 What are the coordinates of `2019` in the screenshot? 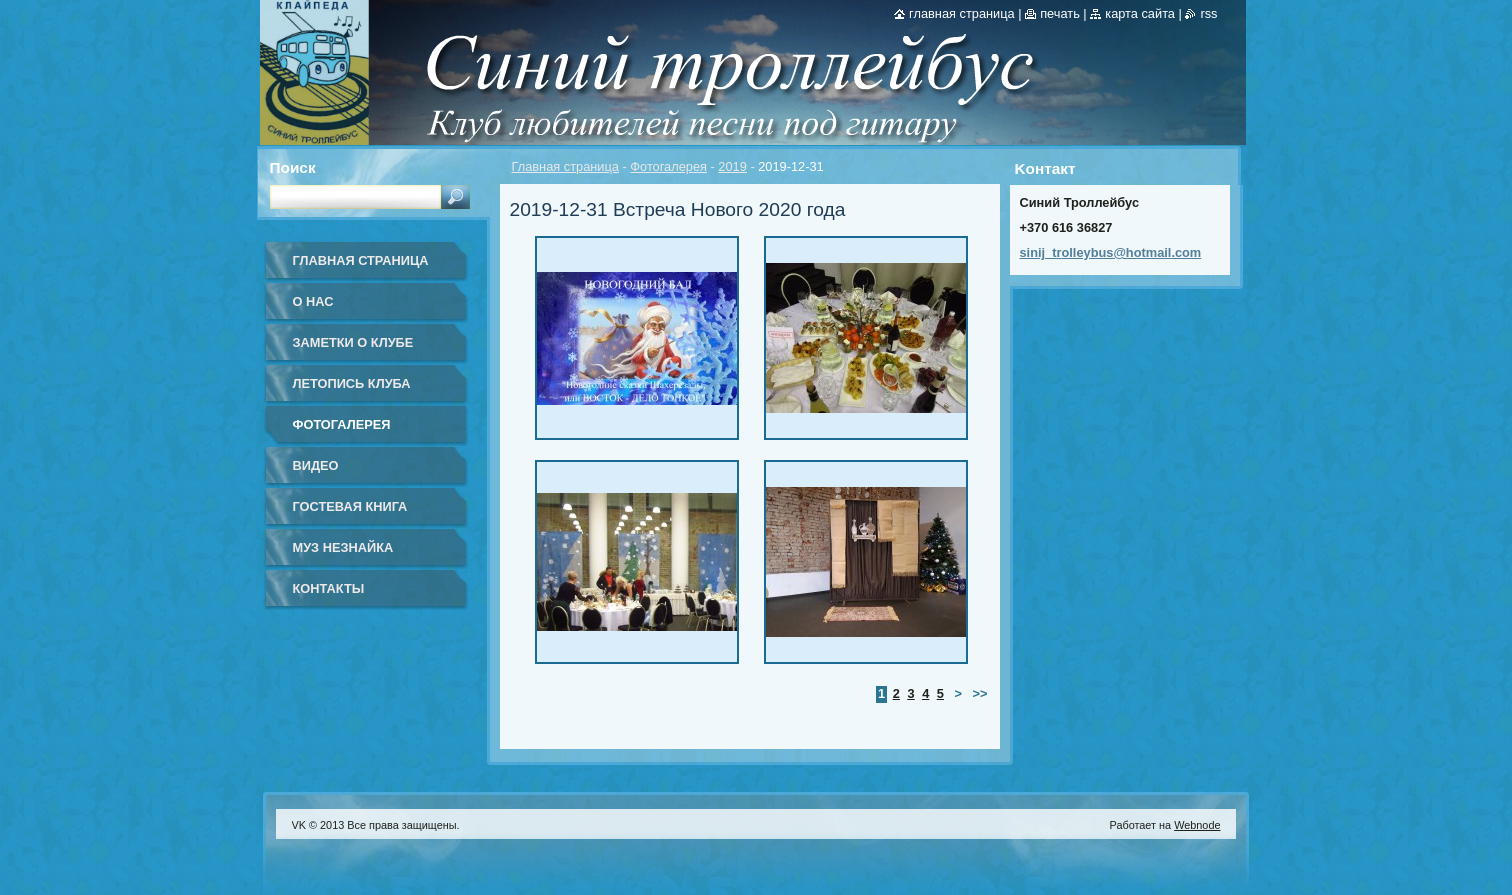 It's located at (732, 166).